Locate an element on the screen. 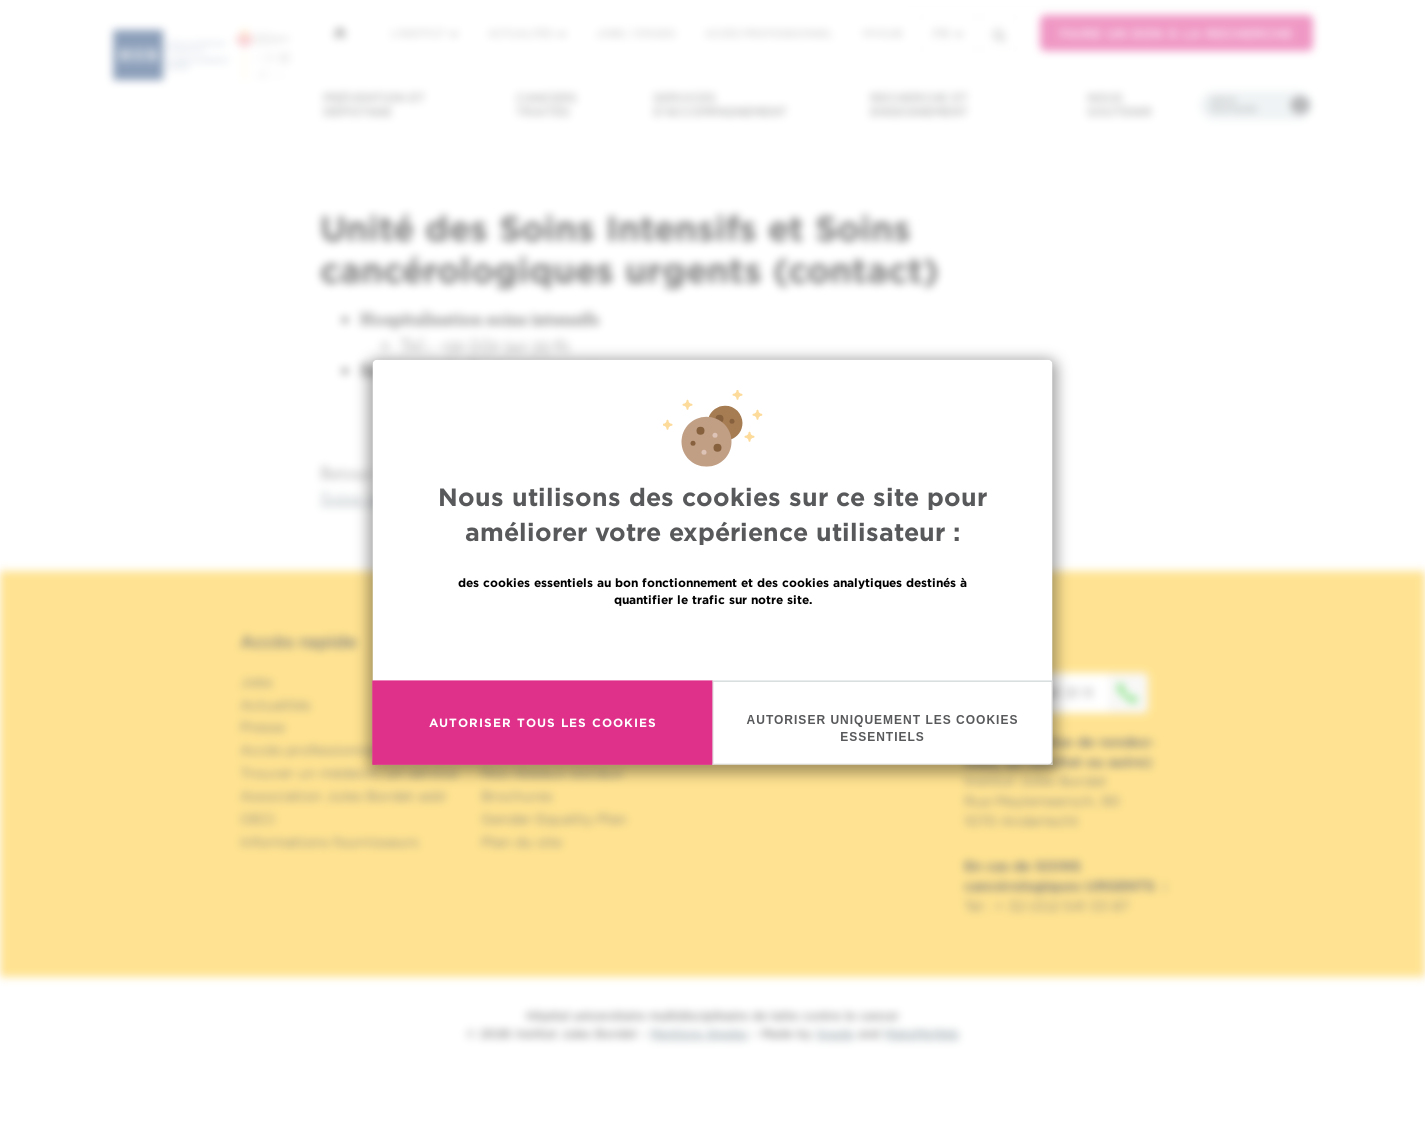  Cancers traités is located at coordinates (546, 104).